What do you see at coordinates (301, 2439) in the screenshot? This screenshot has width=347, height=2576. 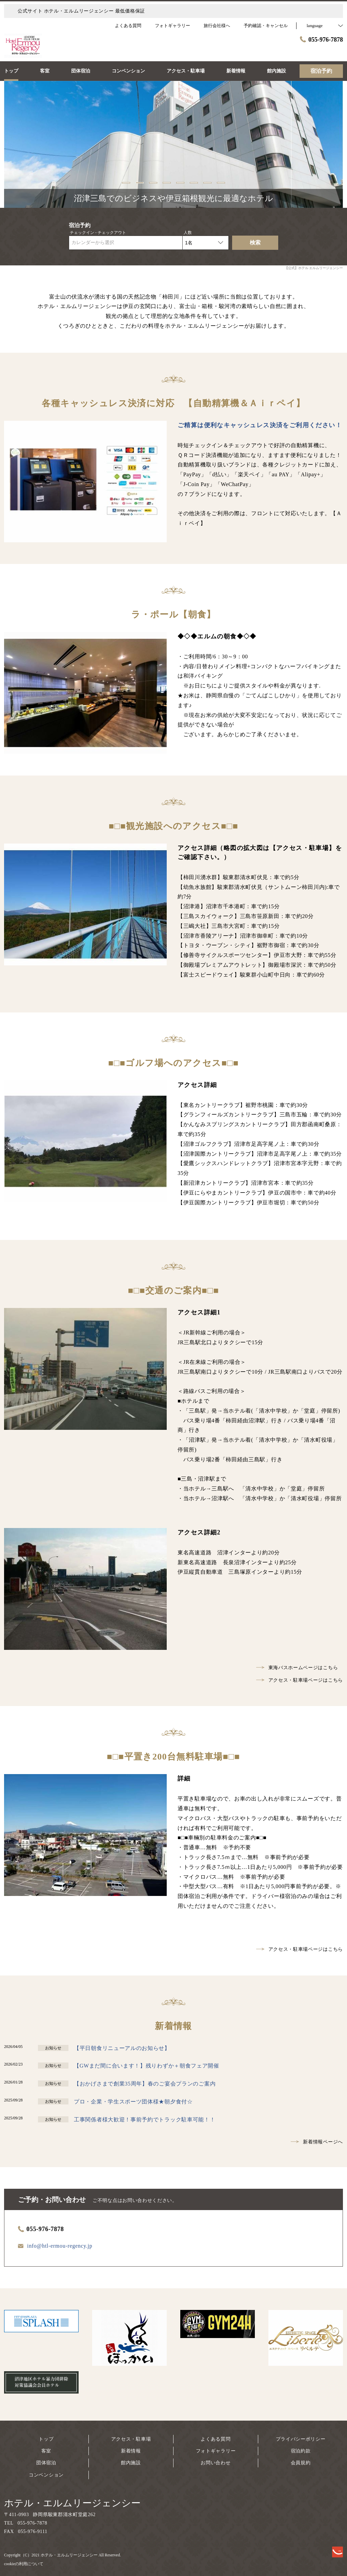 I see `プライバシーポリシー` at bounding box center [301, 2439].